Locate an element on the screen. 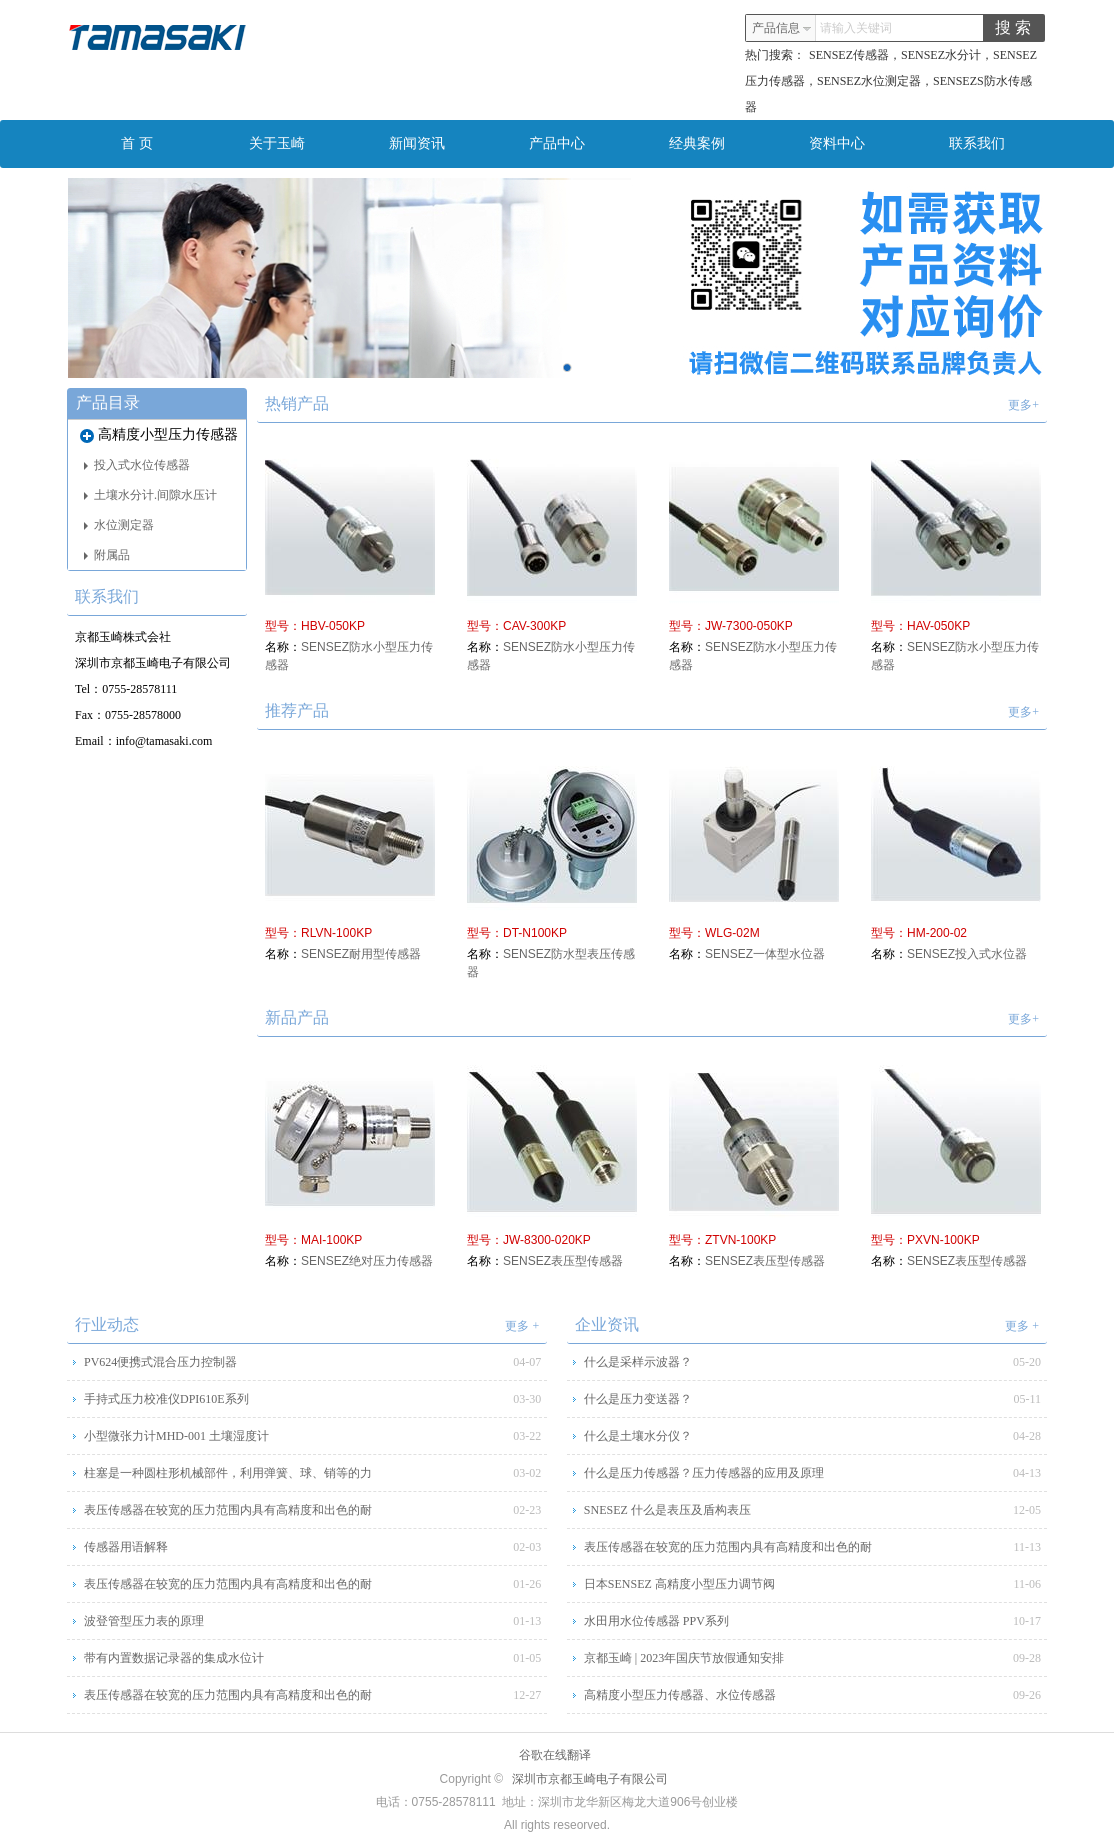  ZTVN-100KP is located at coordinates (740, 1240).